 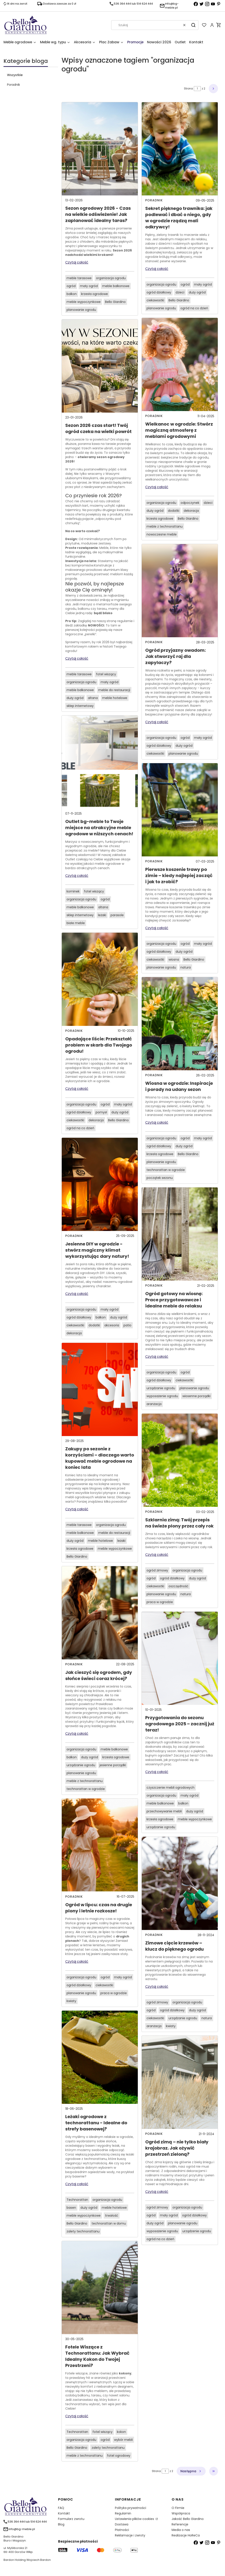 I want to click on duży ogród, so click(x=75, y=698).